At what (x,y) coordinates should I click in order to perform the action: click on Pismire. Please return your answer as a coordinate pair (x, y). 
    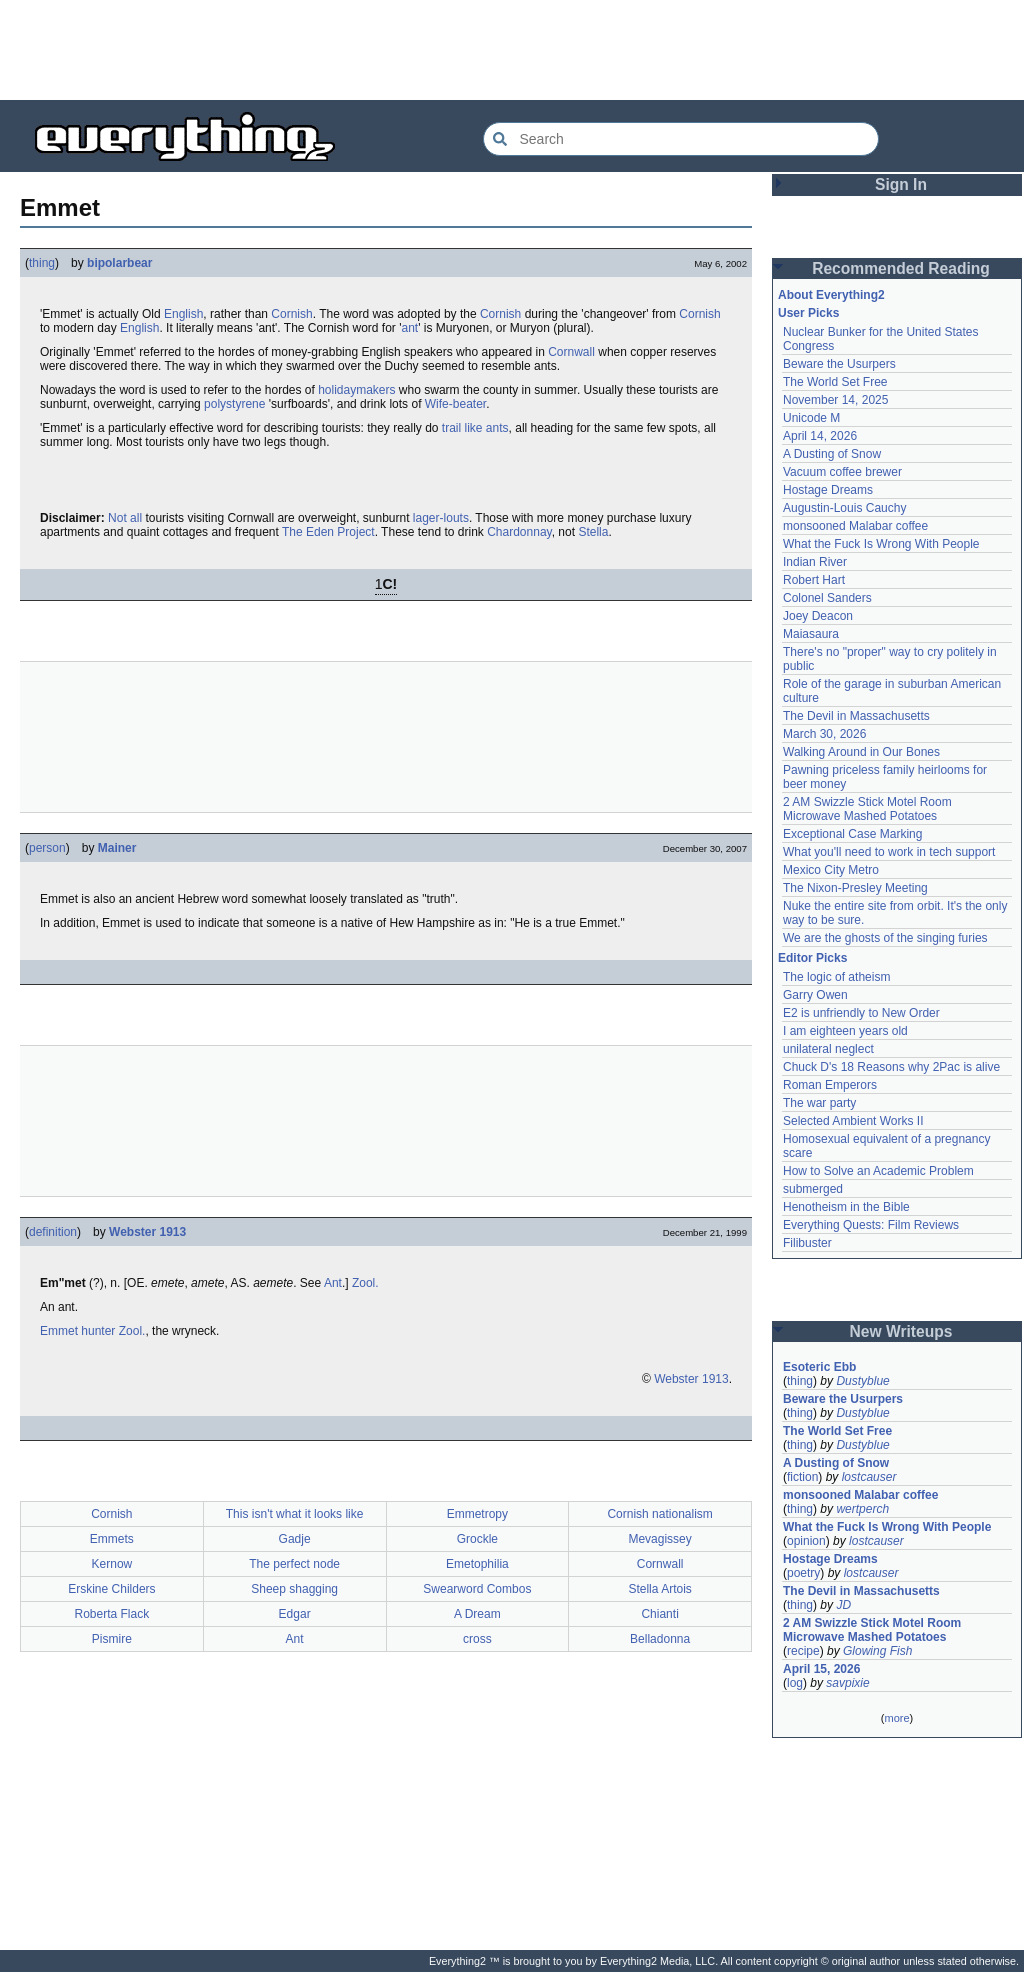
    Looking at the image, I should click on (112, 1639).